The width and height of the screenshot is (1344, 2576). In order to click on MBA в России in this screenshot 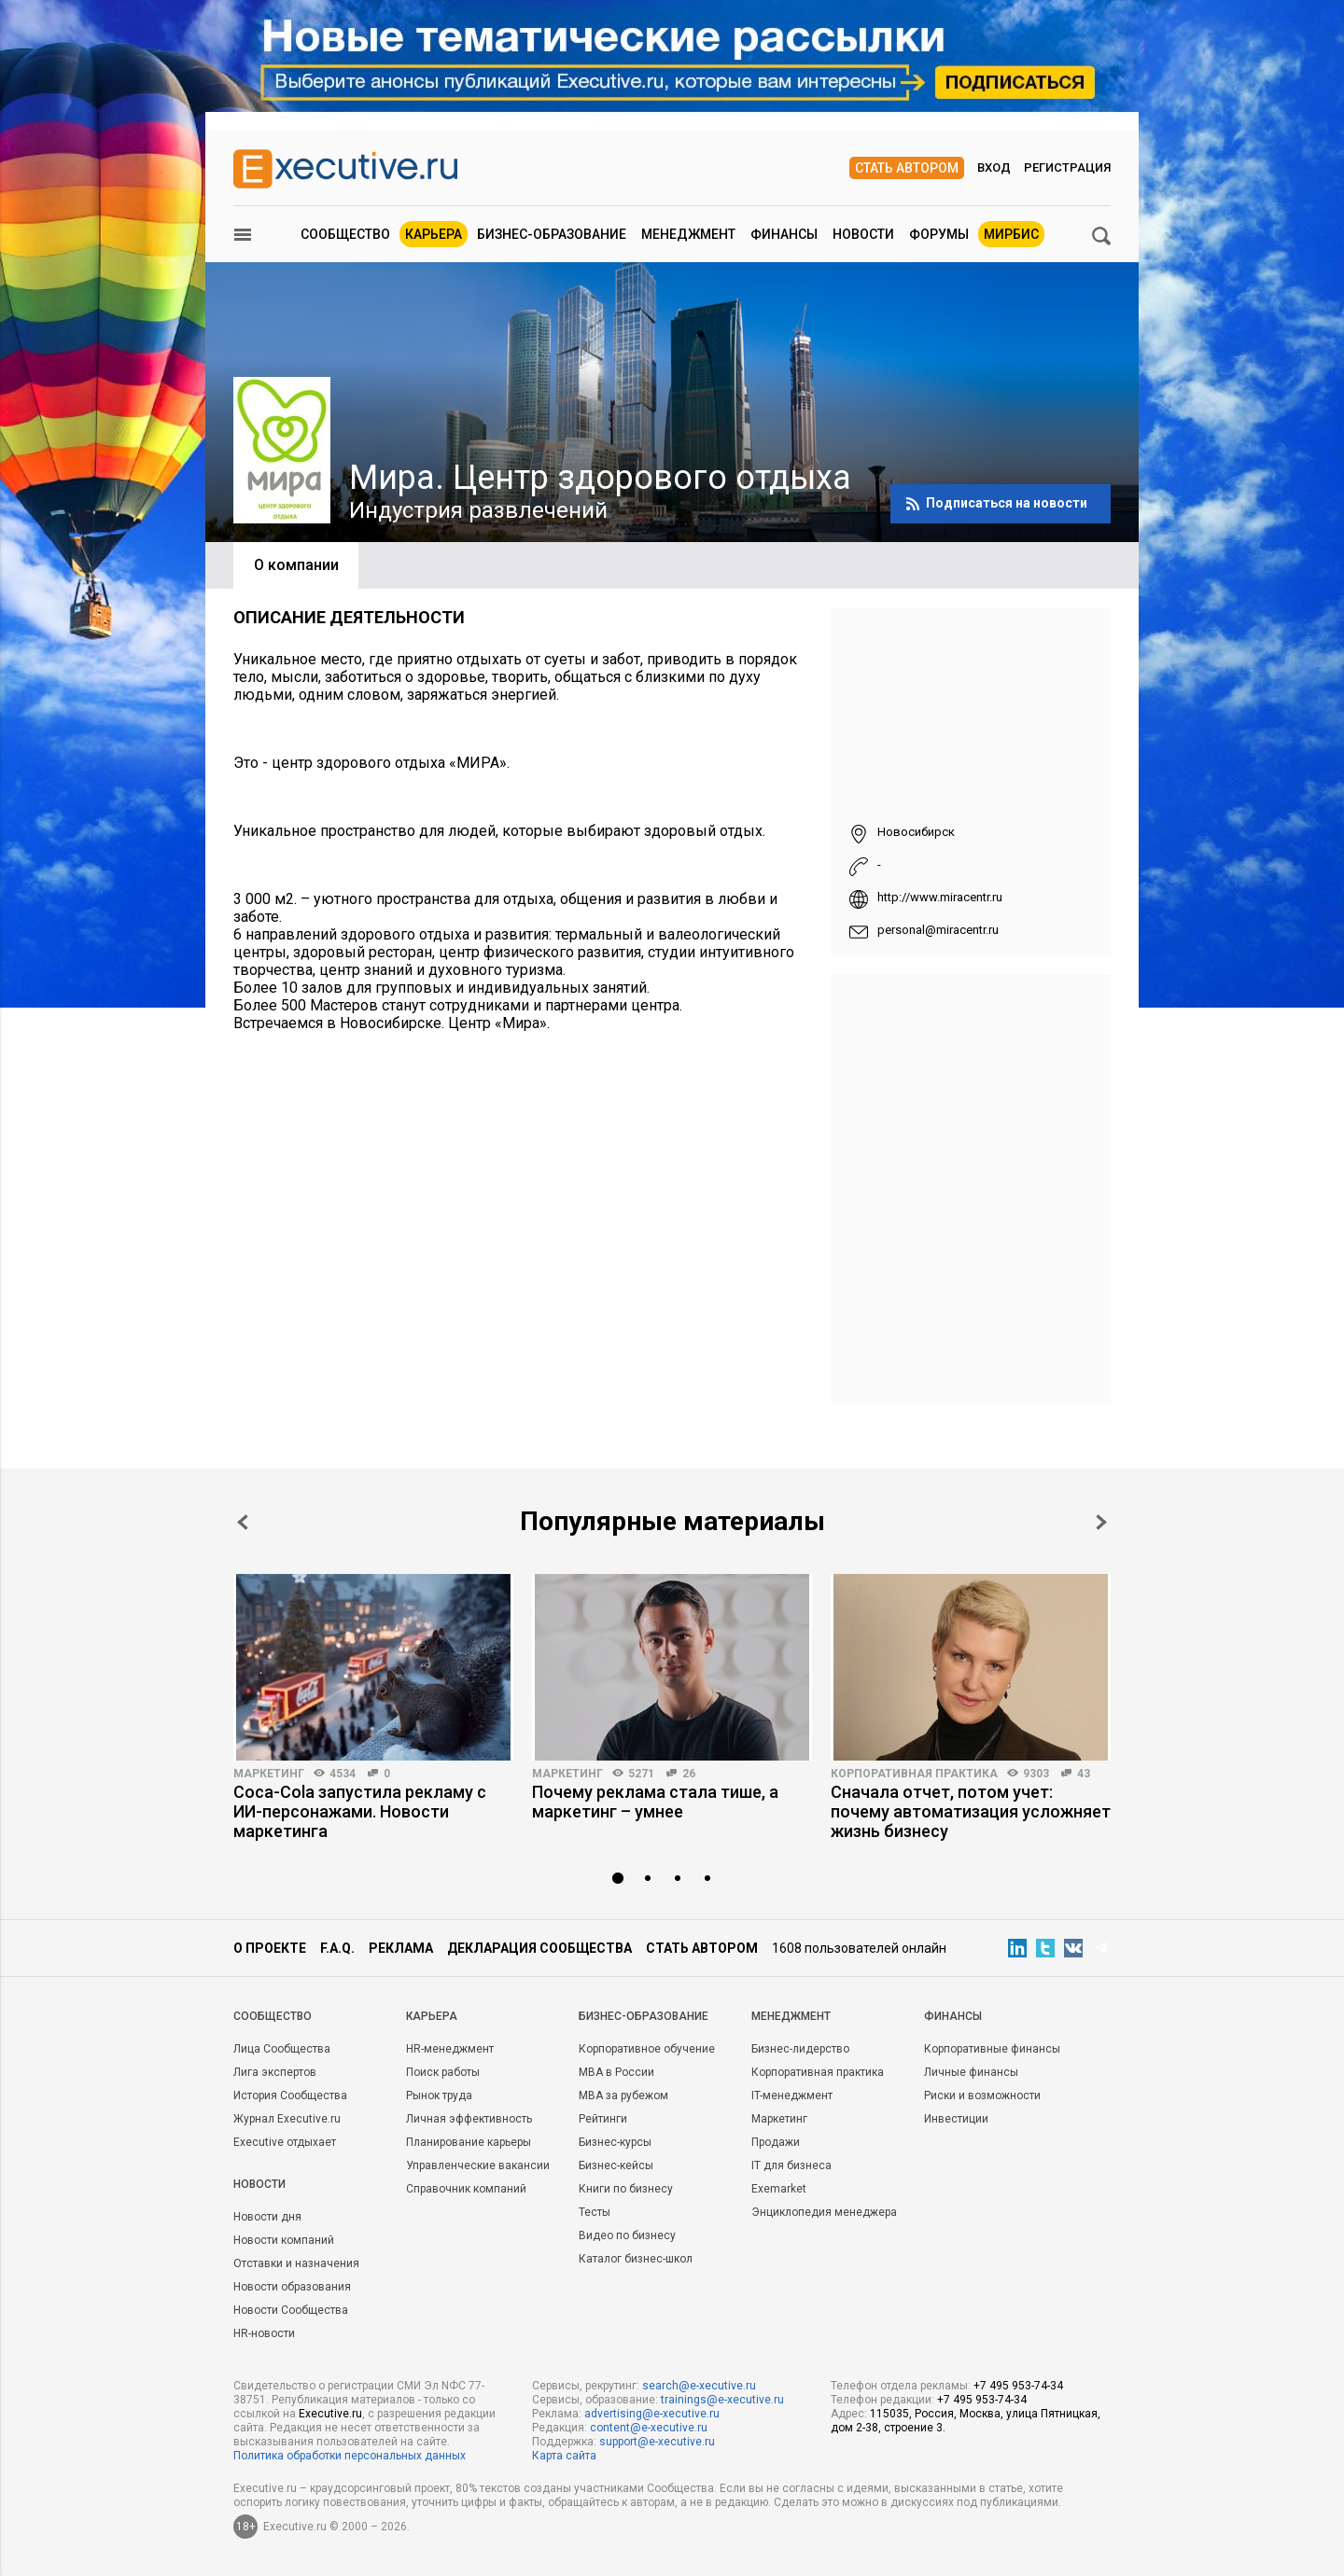, I will do `click(616, 2072)`.